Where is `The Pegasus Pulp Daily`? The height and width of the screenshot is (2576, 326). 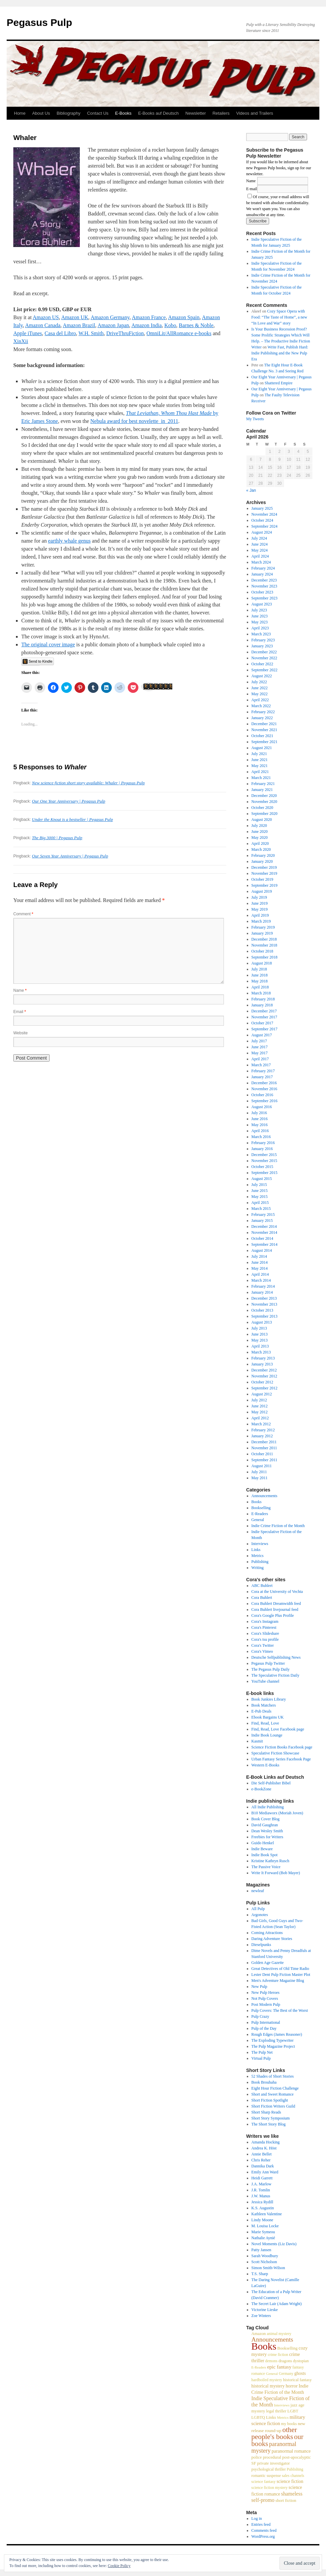
The Pegasus Pulp Daily is located at coordinates (270, 1669).